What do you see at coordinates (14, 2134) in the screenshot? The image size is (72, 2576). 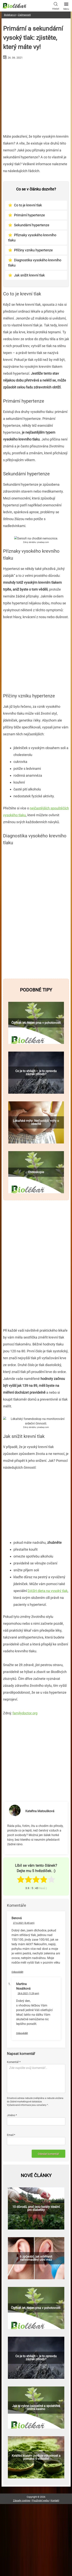 I see `Komentář *` at bounding box center [14, 2134].